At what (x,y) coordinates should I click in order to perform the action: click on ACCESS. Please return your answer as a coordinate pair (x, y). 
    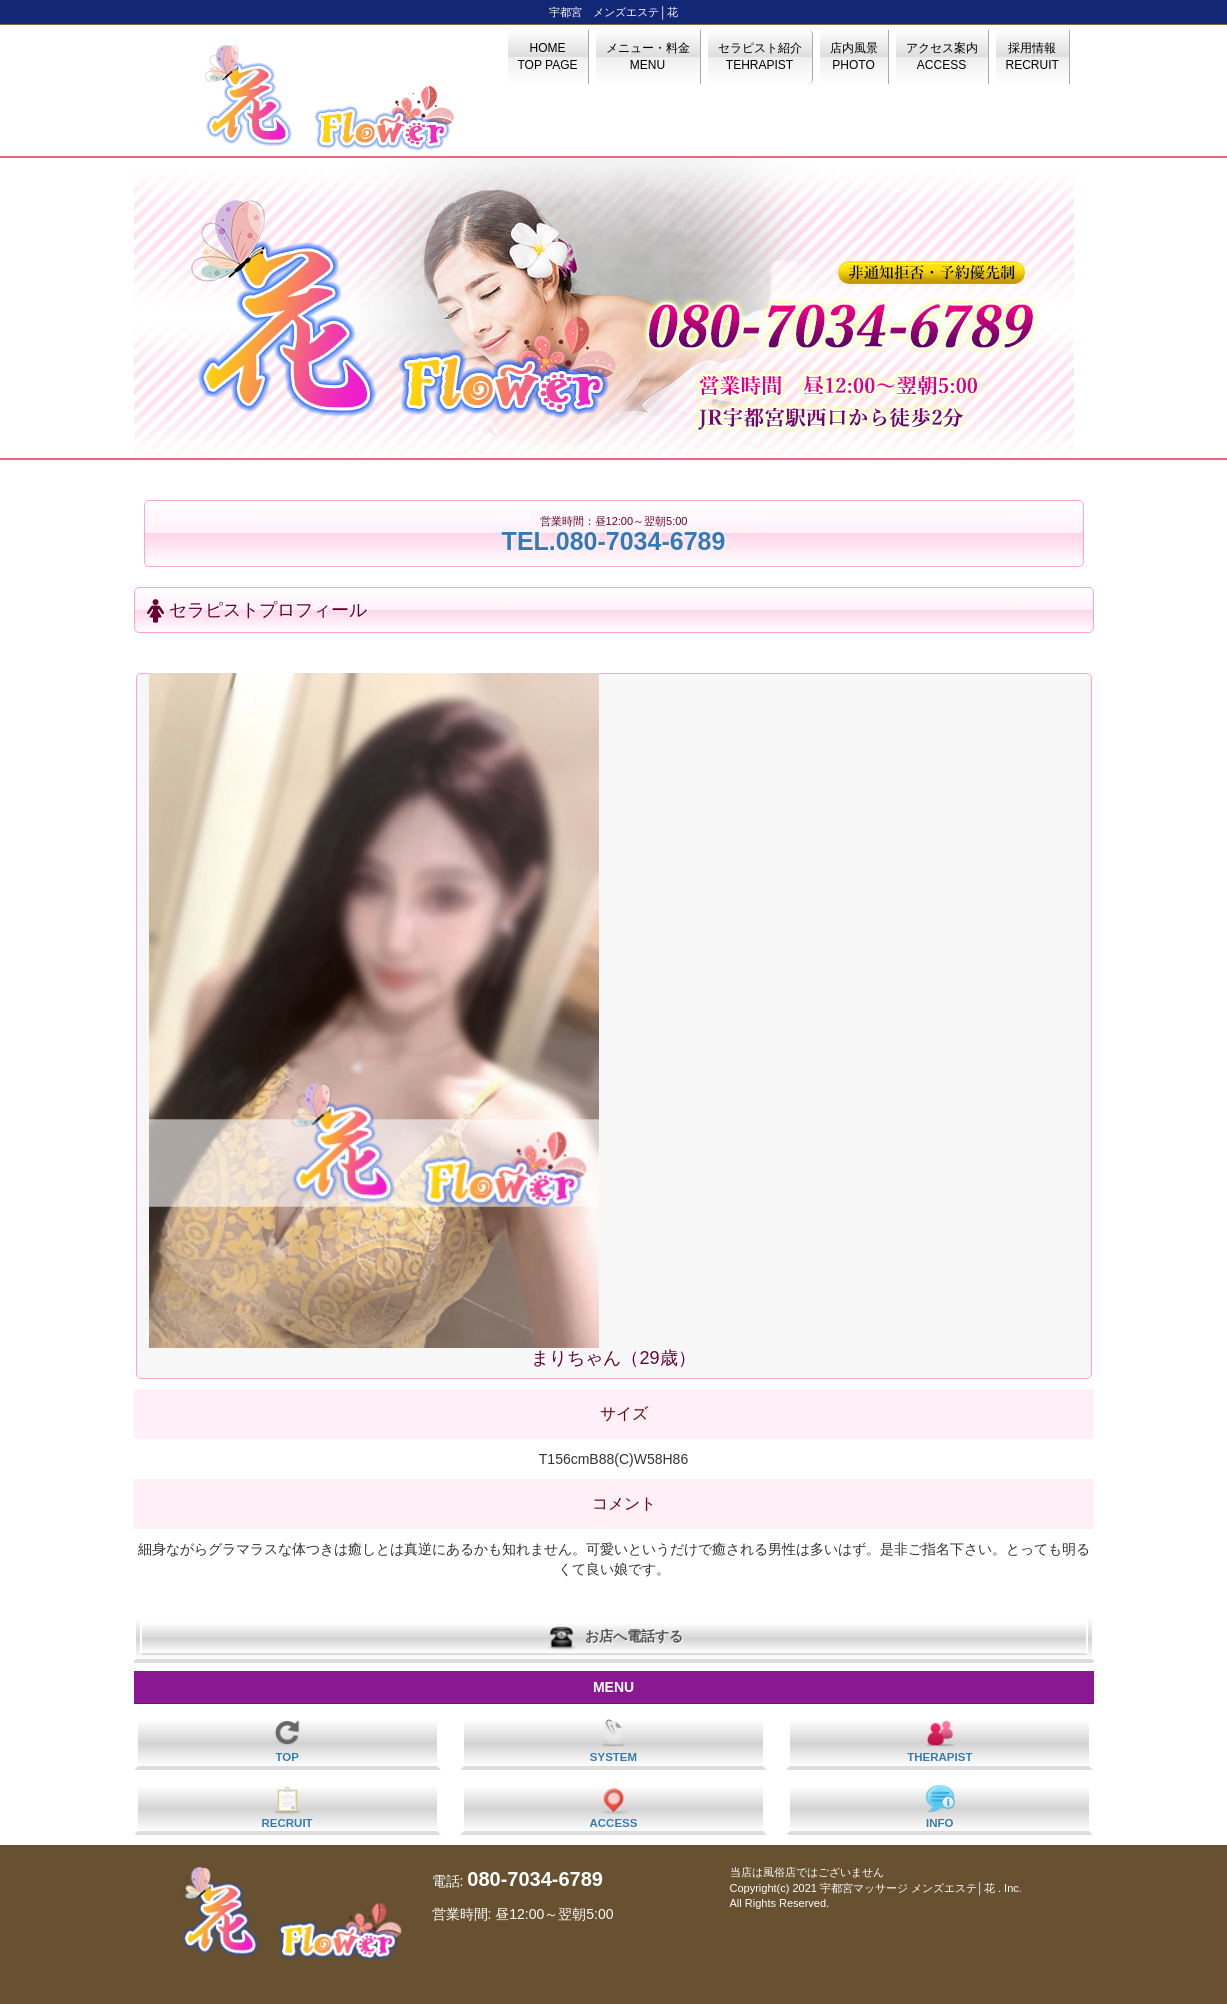
    Looking at the image, I should click on (614, 1806).